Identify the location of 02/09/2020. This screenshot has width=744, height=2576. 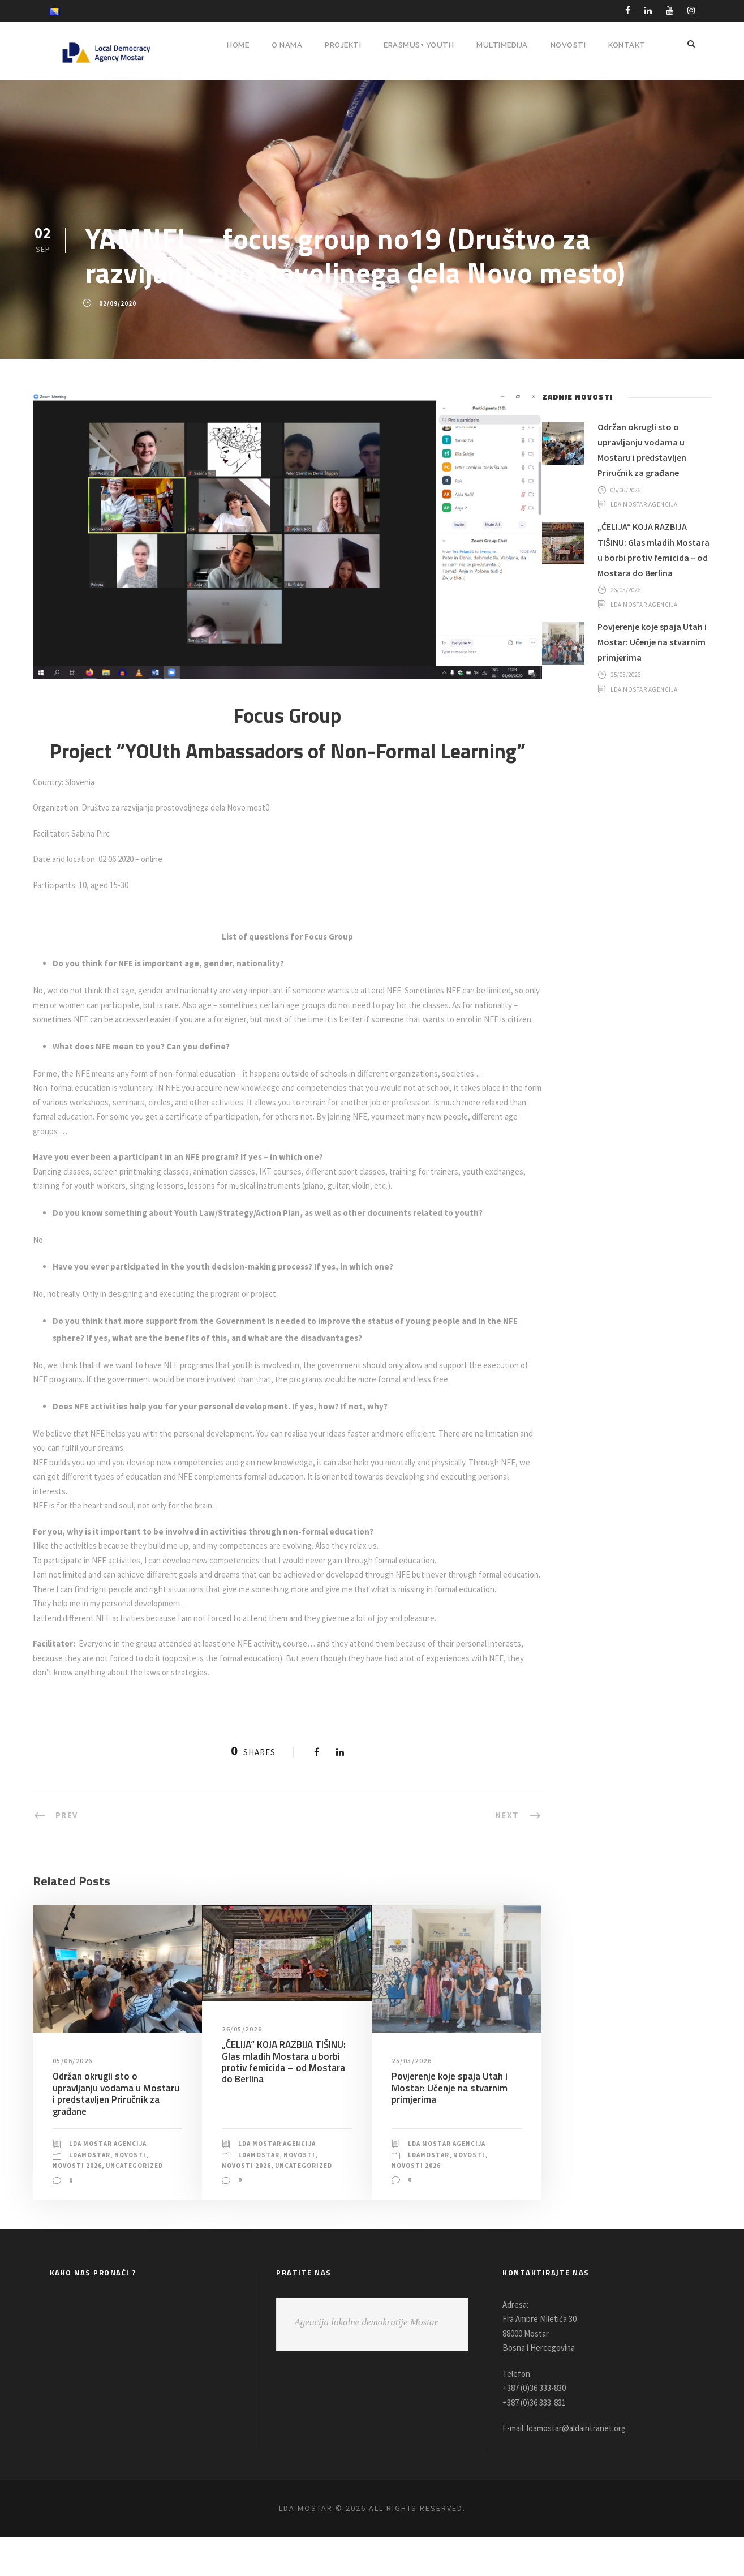
(117, 303).